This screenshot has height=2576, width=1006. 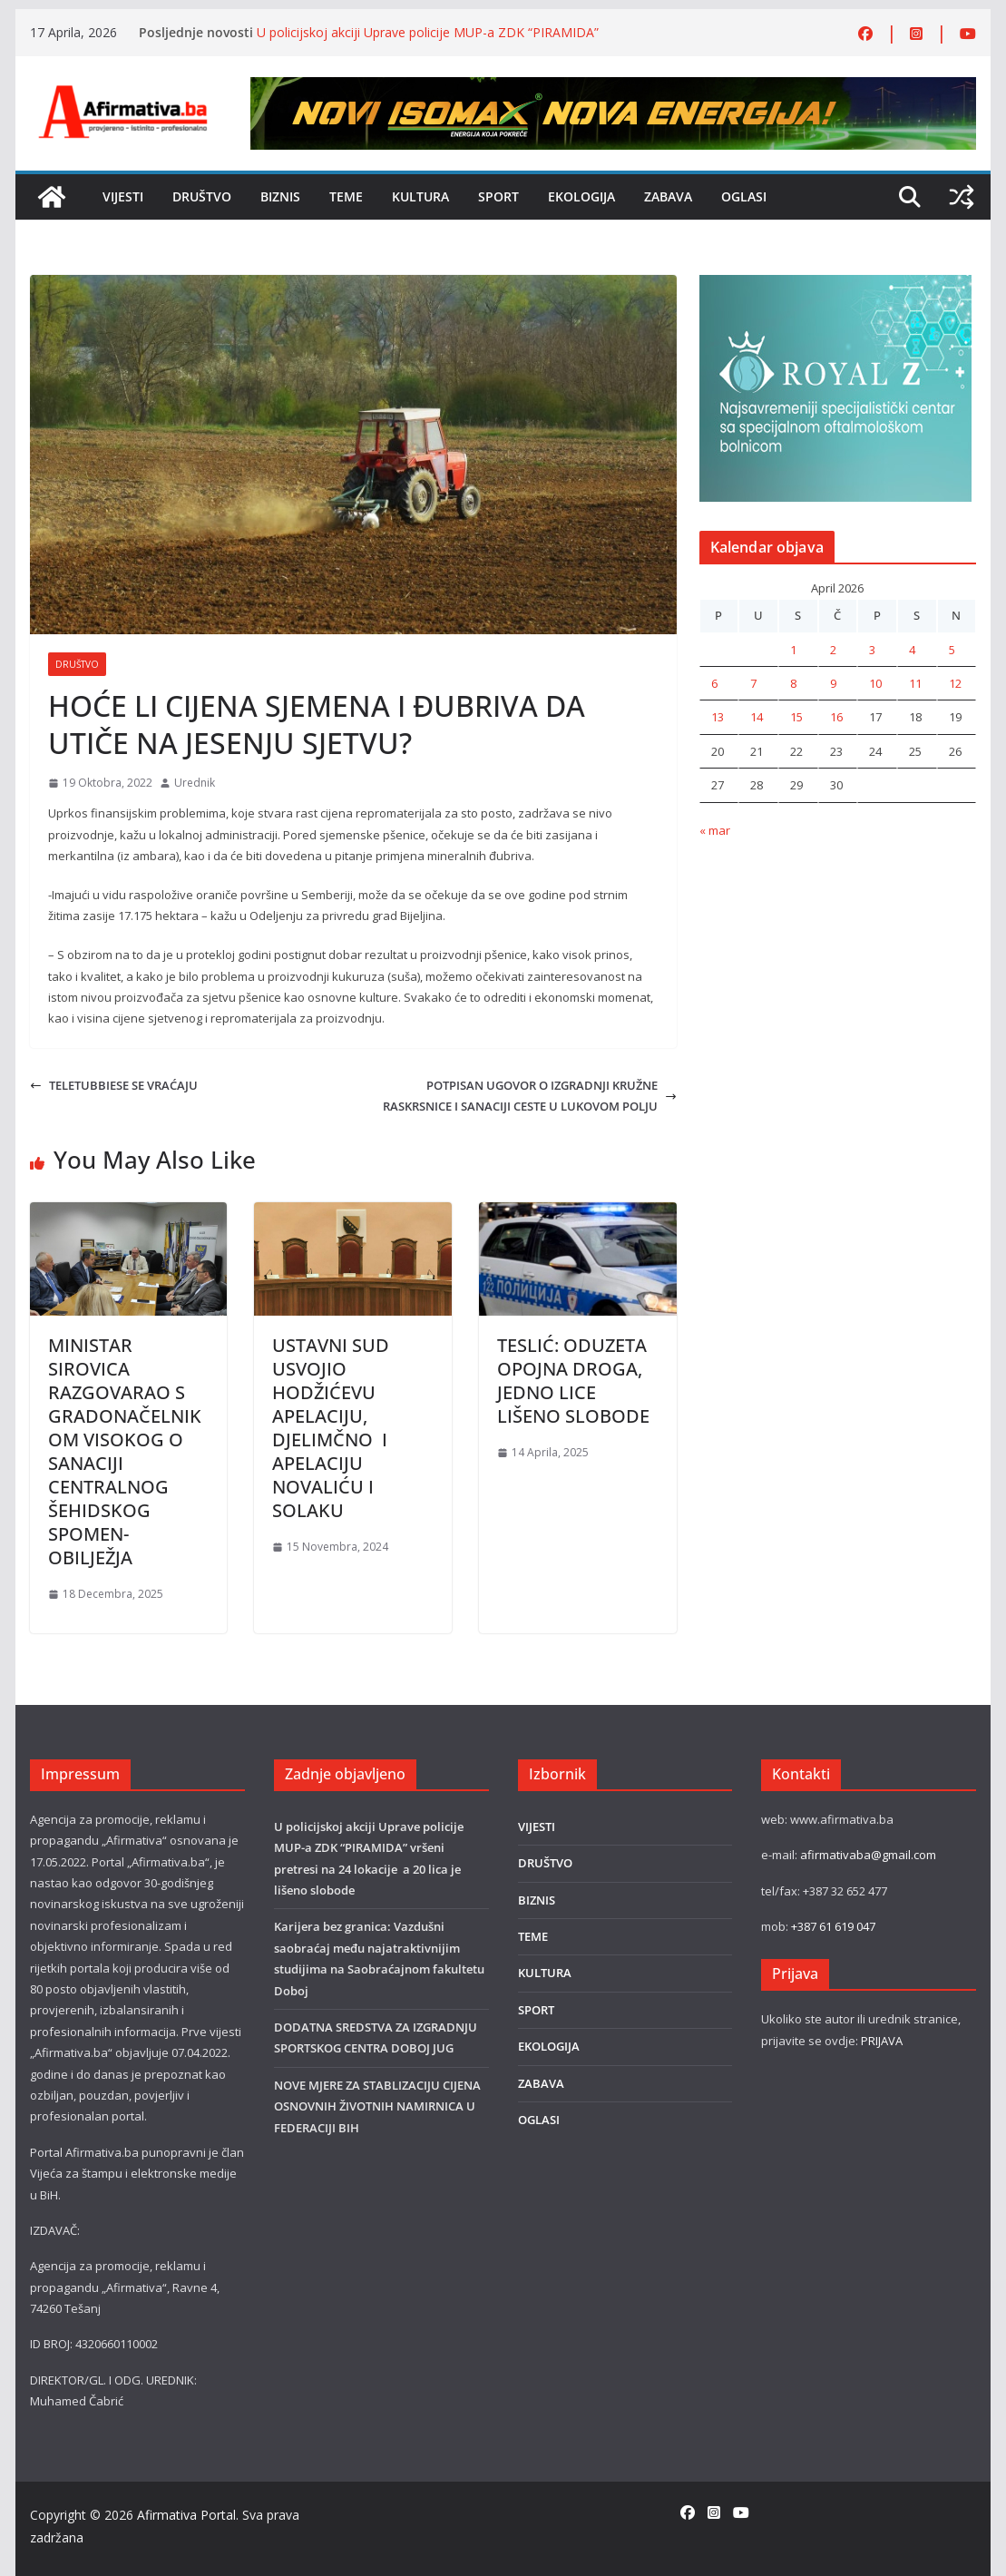 What do you see at coordinates (833, 650) in the screenshot?
I see `2 [Članak objavljen 2. April 2026.]` at bounding box center [833, 650].